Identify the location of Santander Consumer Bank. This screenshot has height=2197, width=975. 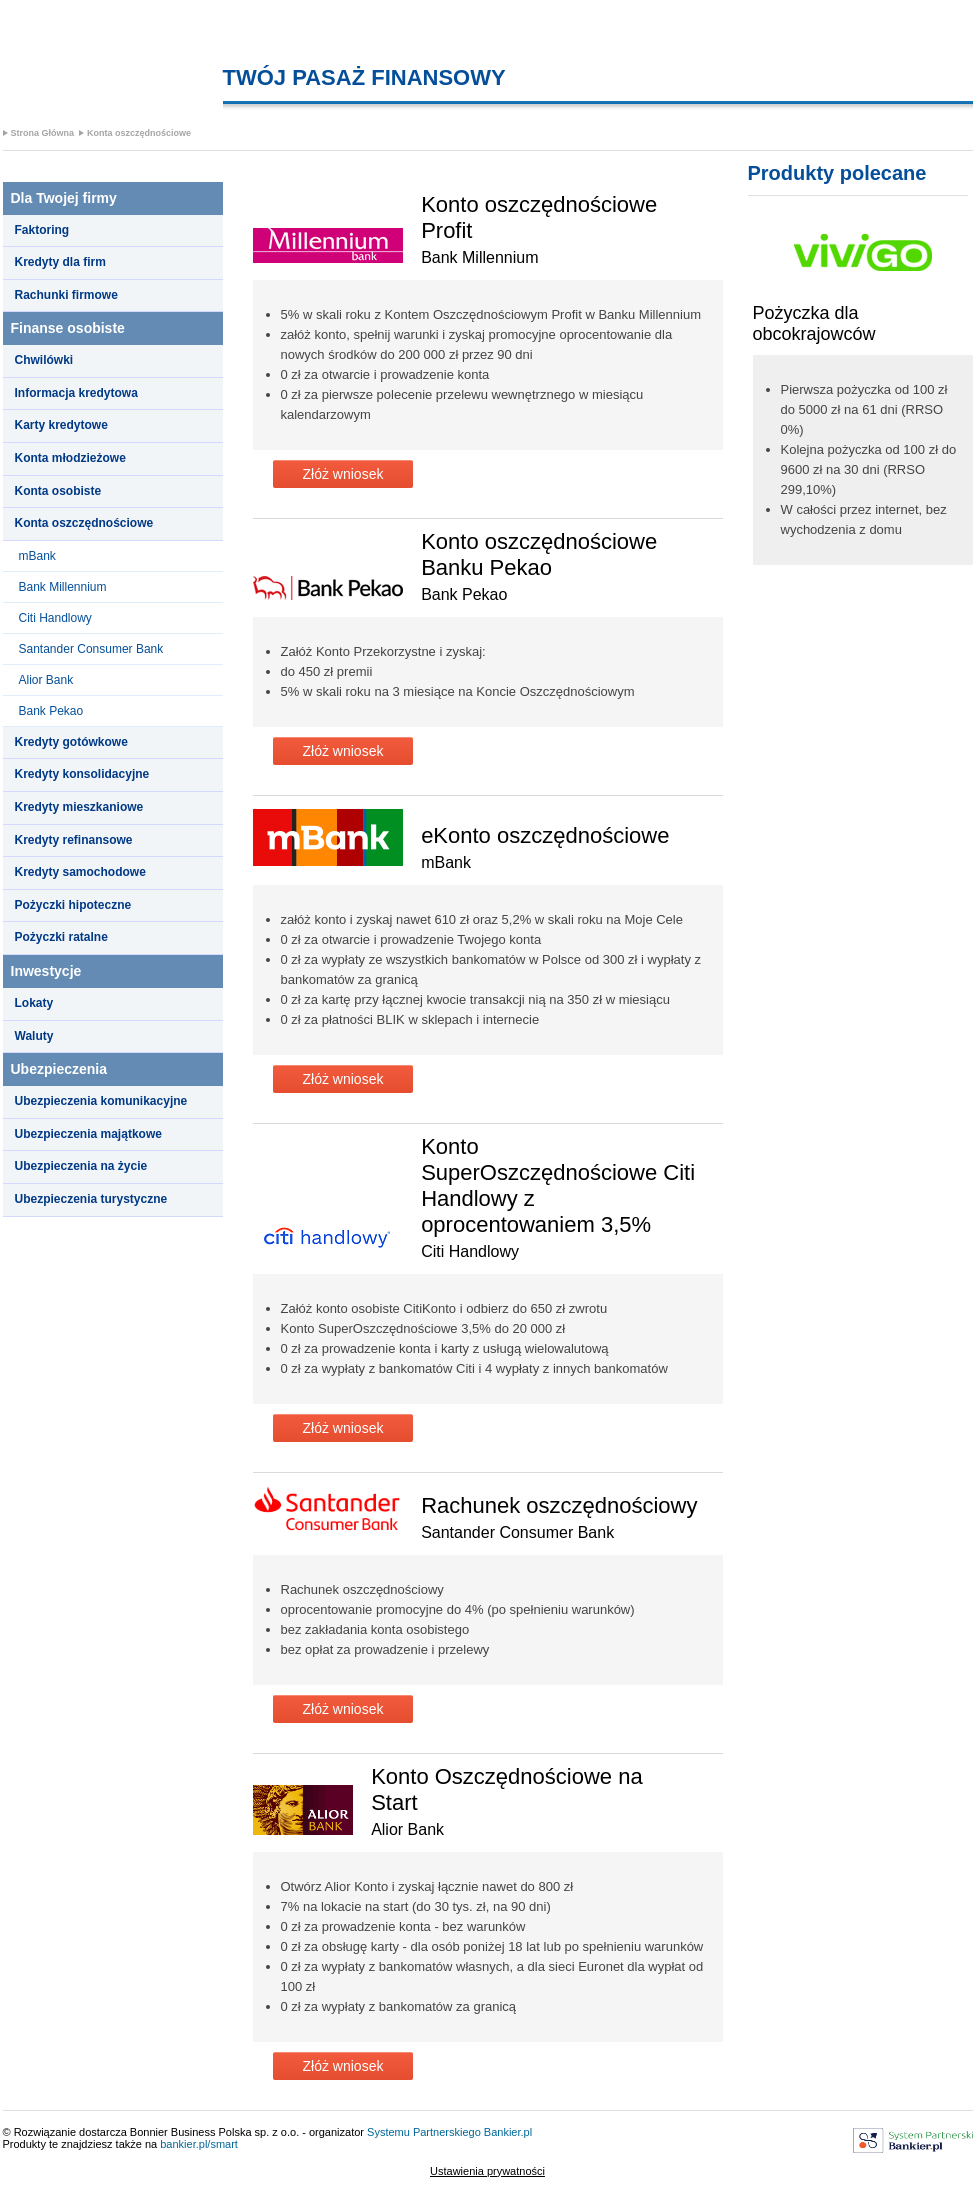
(91, 649).